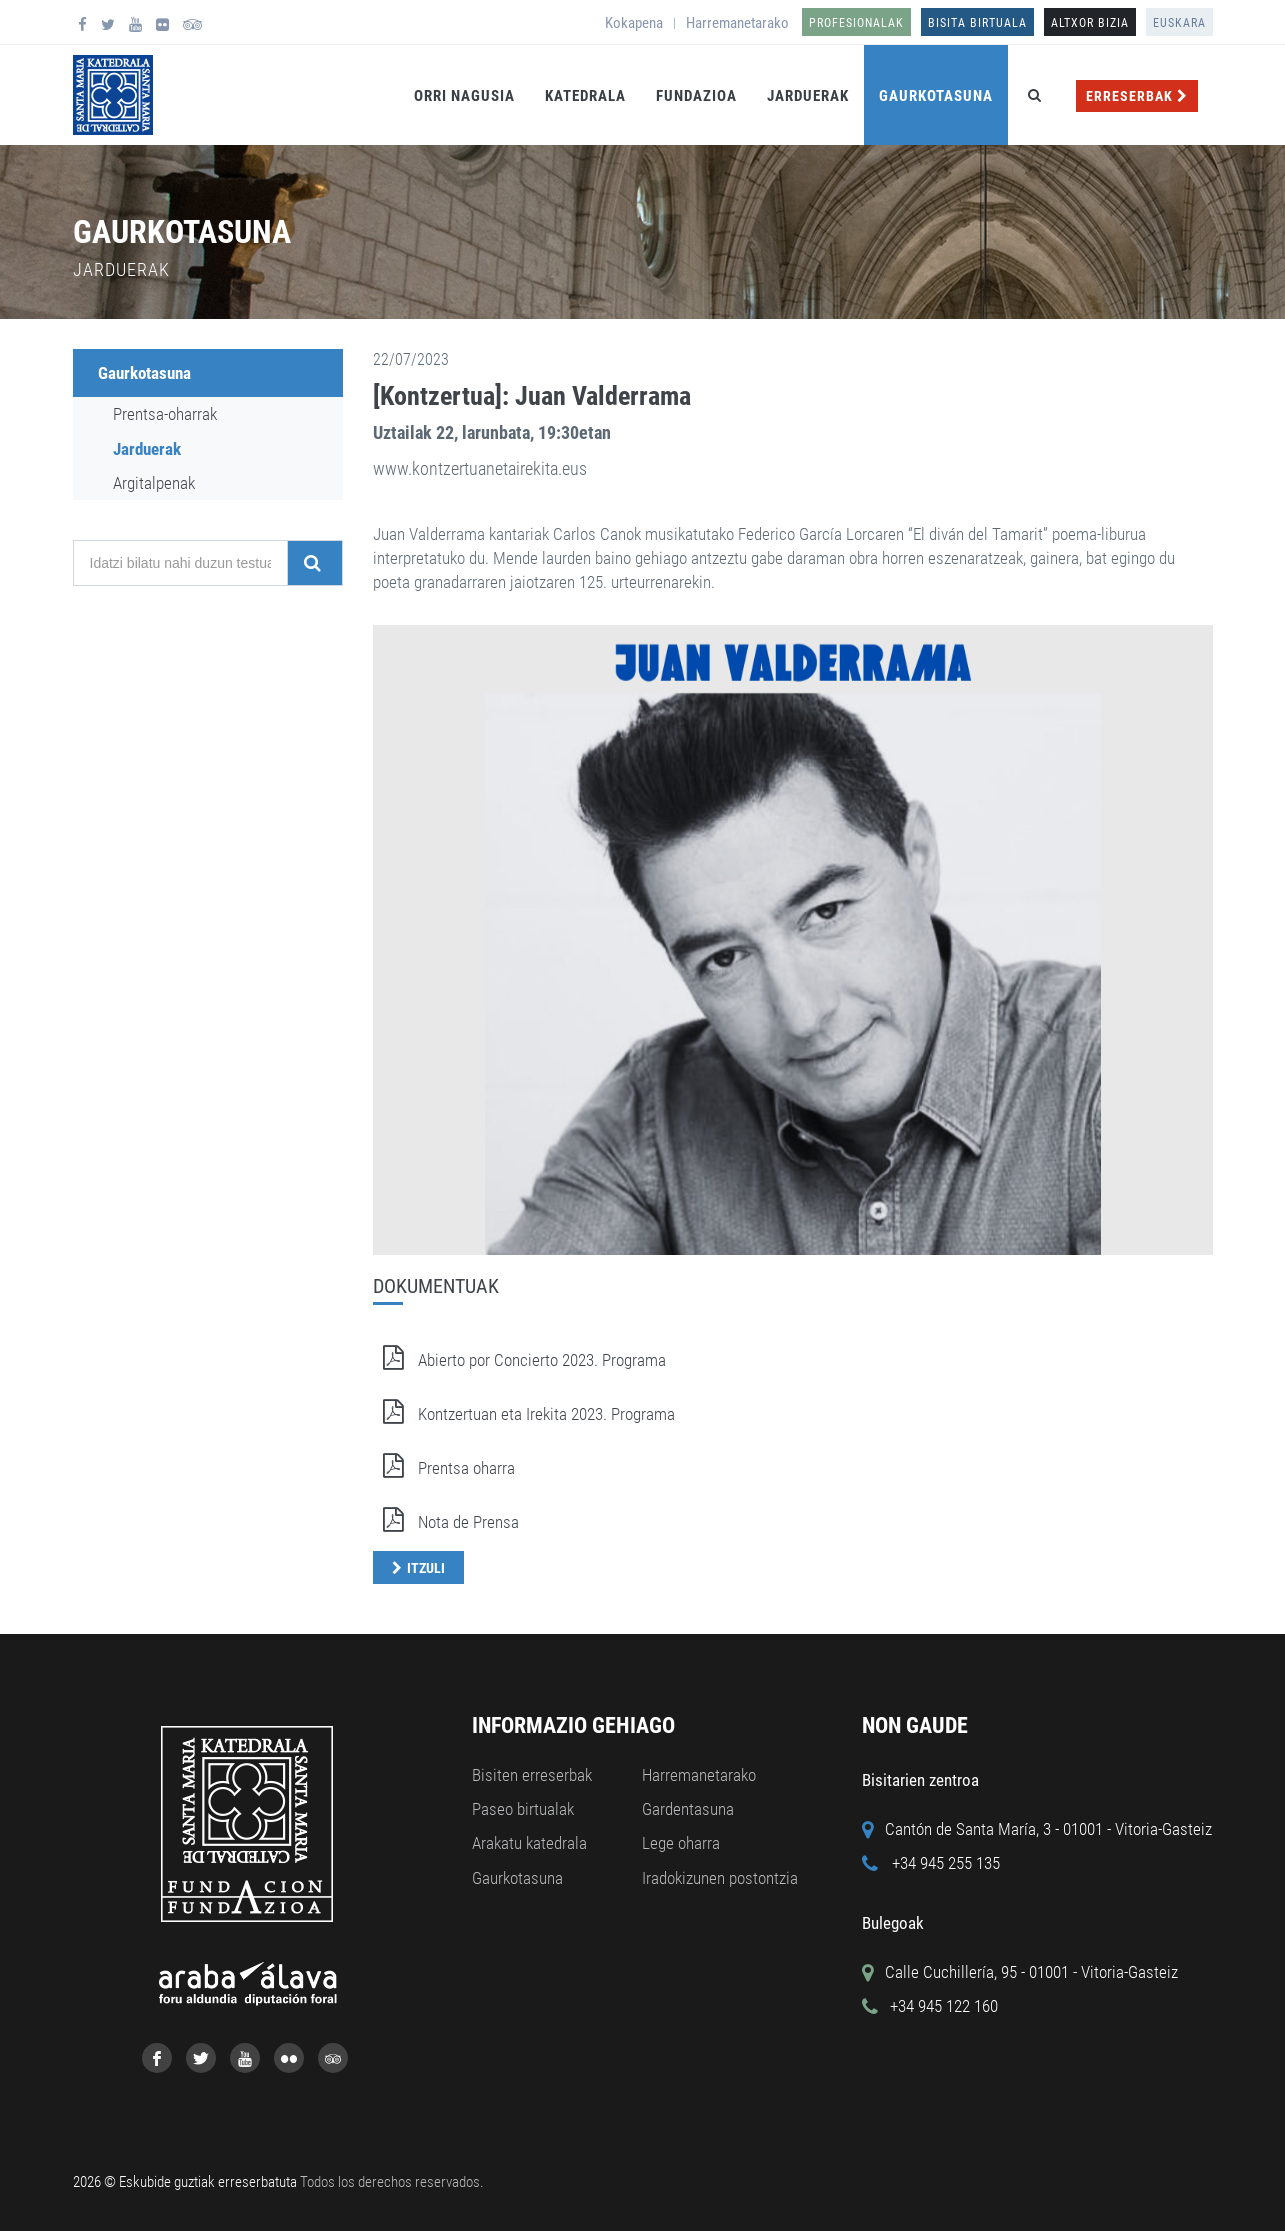  What do you see at coordinates (856, 23) in the screenshot?
I see `Profesionalak` at bounding box center [856, 23].